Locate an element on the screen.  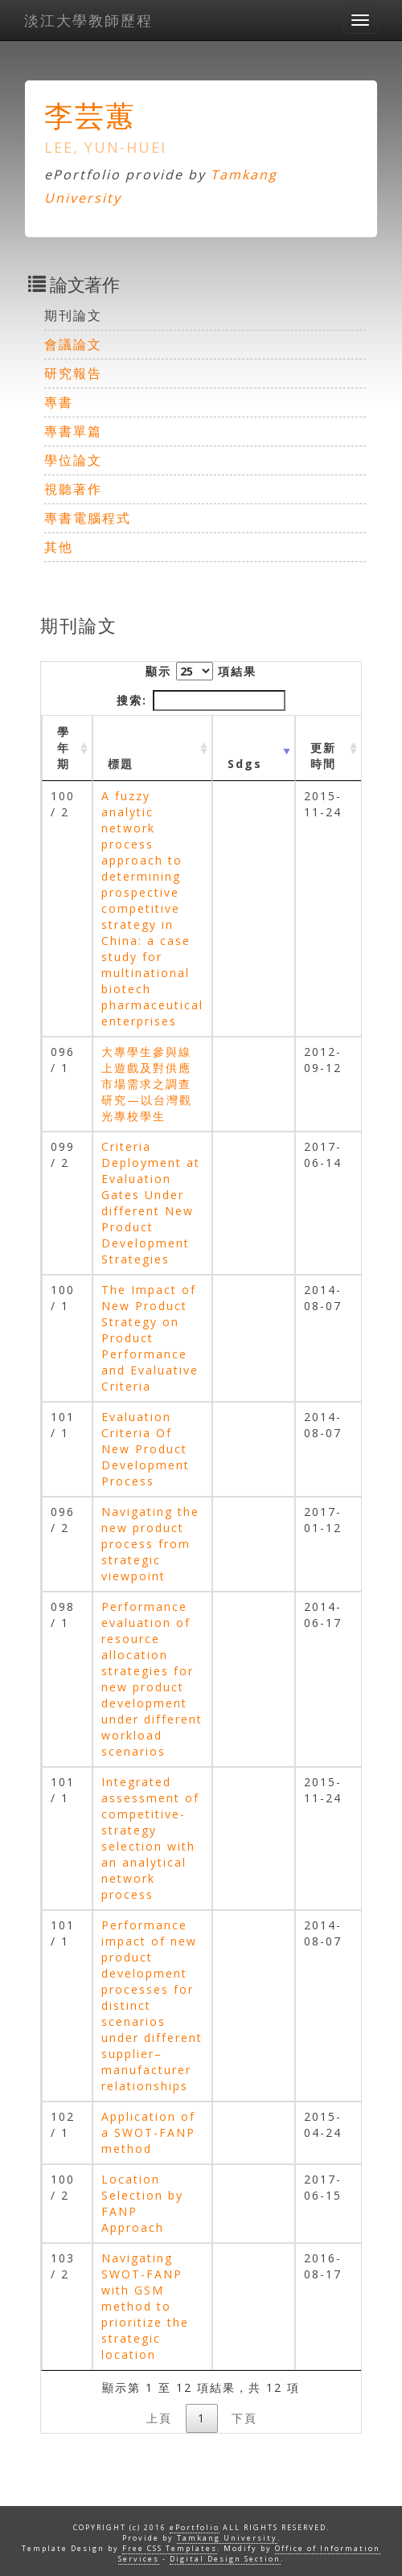
Application of a SWOT-FANP method is located at coordinates (148, 2132).